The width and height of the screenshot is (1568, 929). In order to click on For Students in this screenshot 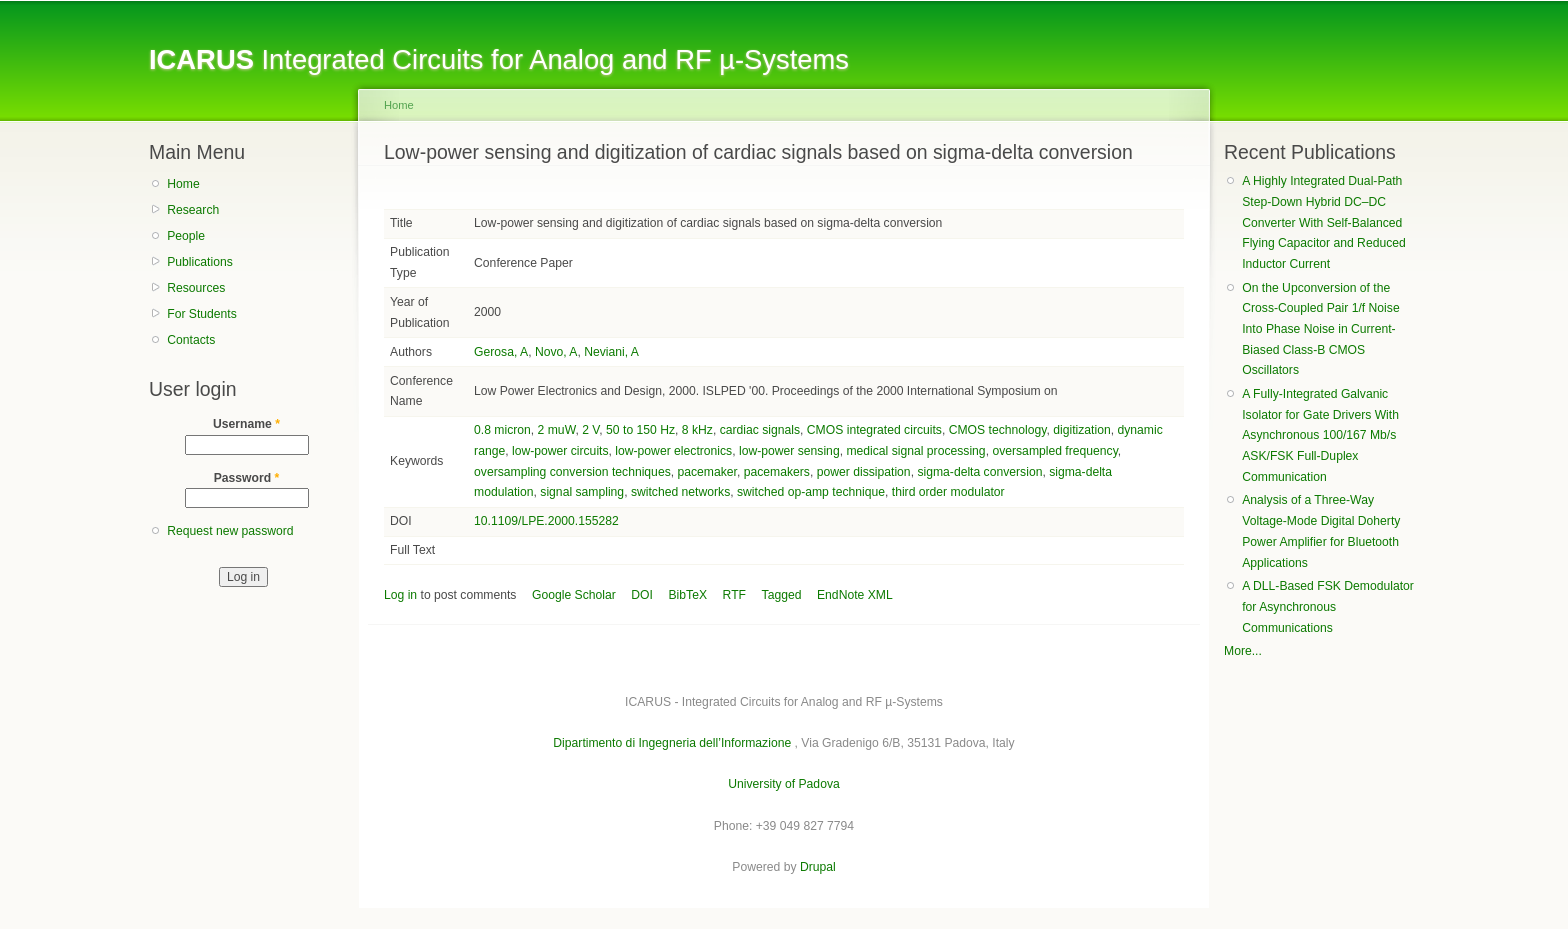, I will do `click(202, 314)`.